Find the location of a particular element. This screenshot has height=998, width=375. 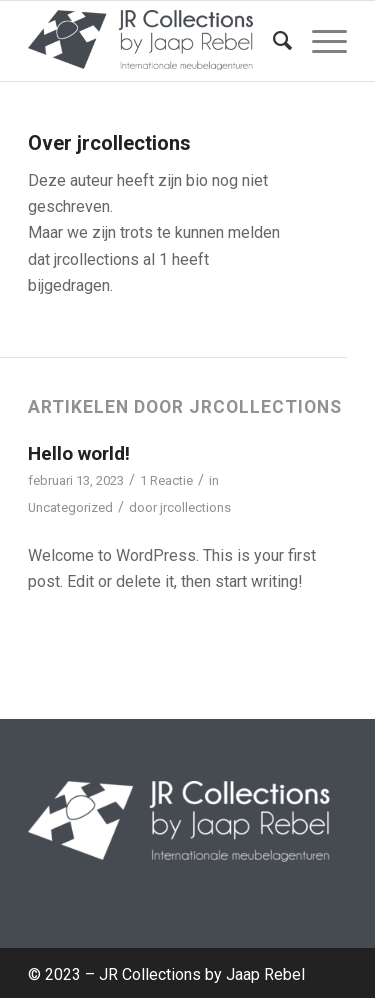

[menuitem] is located at coordinates (272, 41).